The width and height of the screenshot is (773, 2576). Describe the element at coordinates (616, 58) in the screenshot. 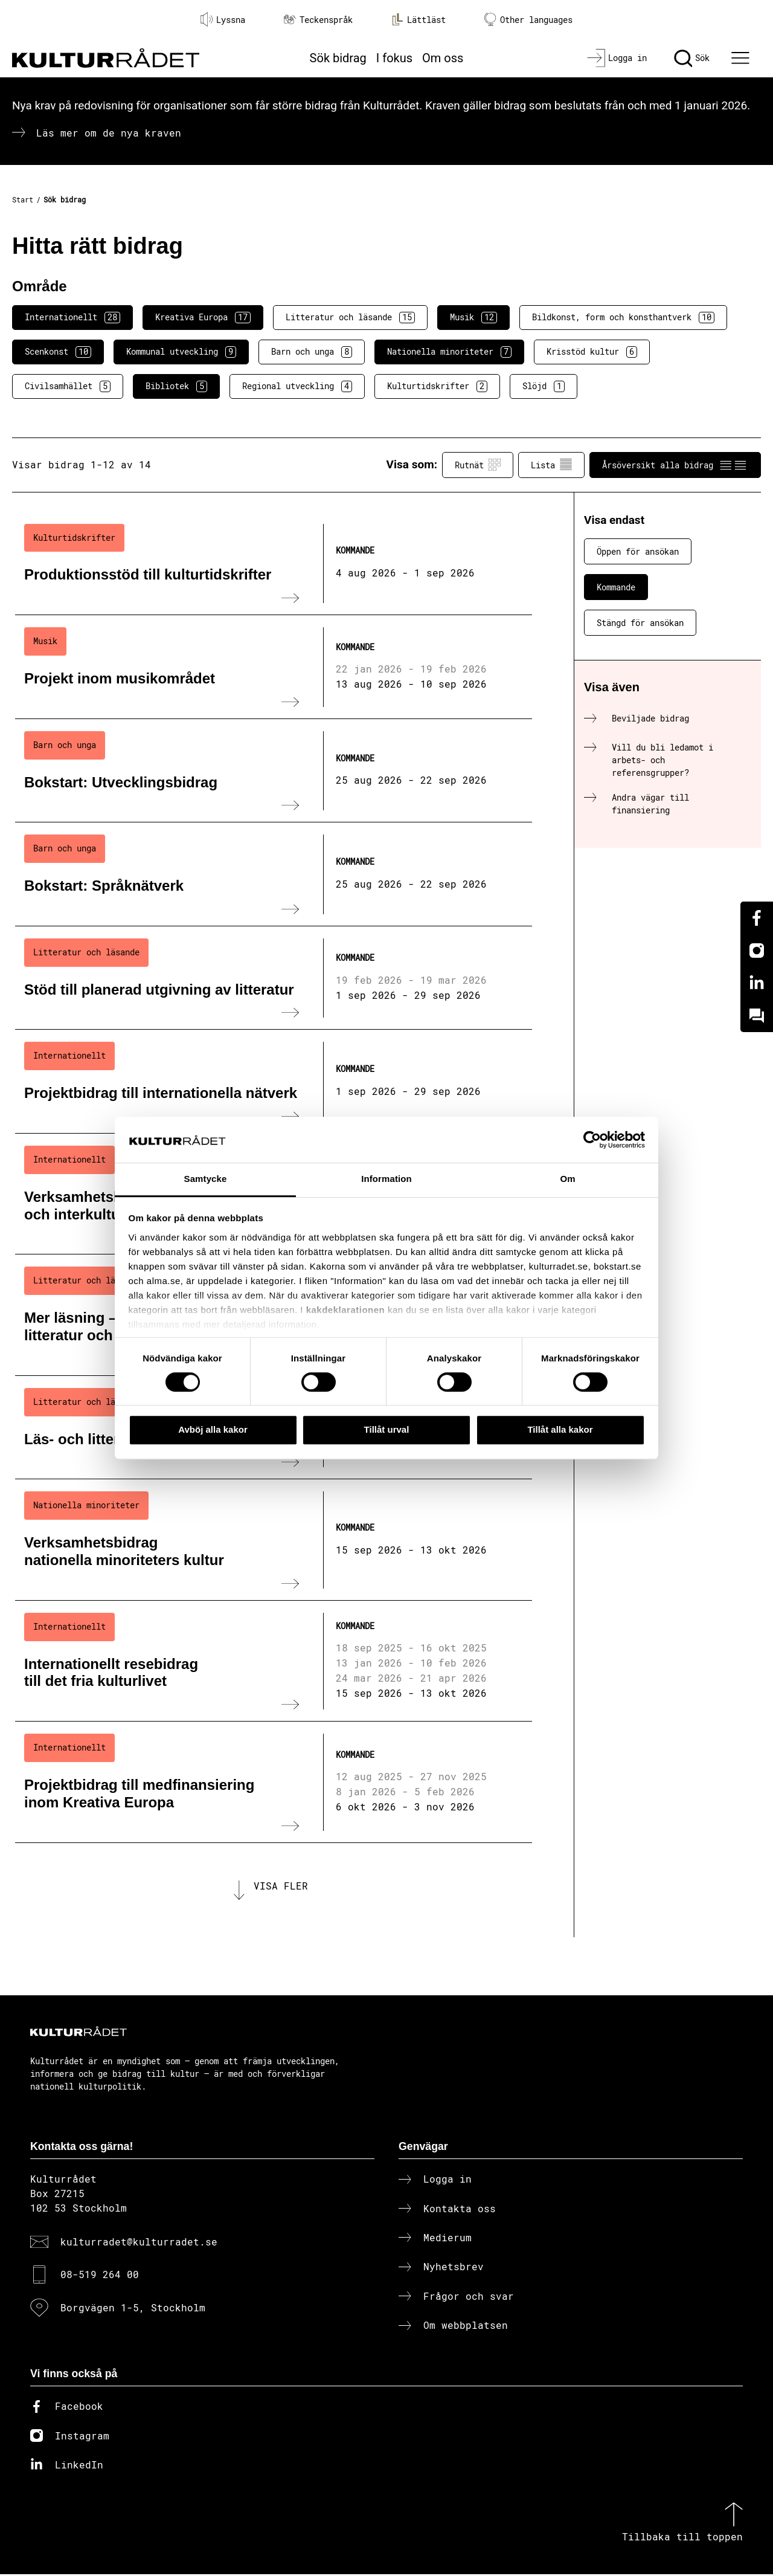

I see `[Logga in]` at that location.